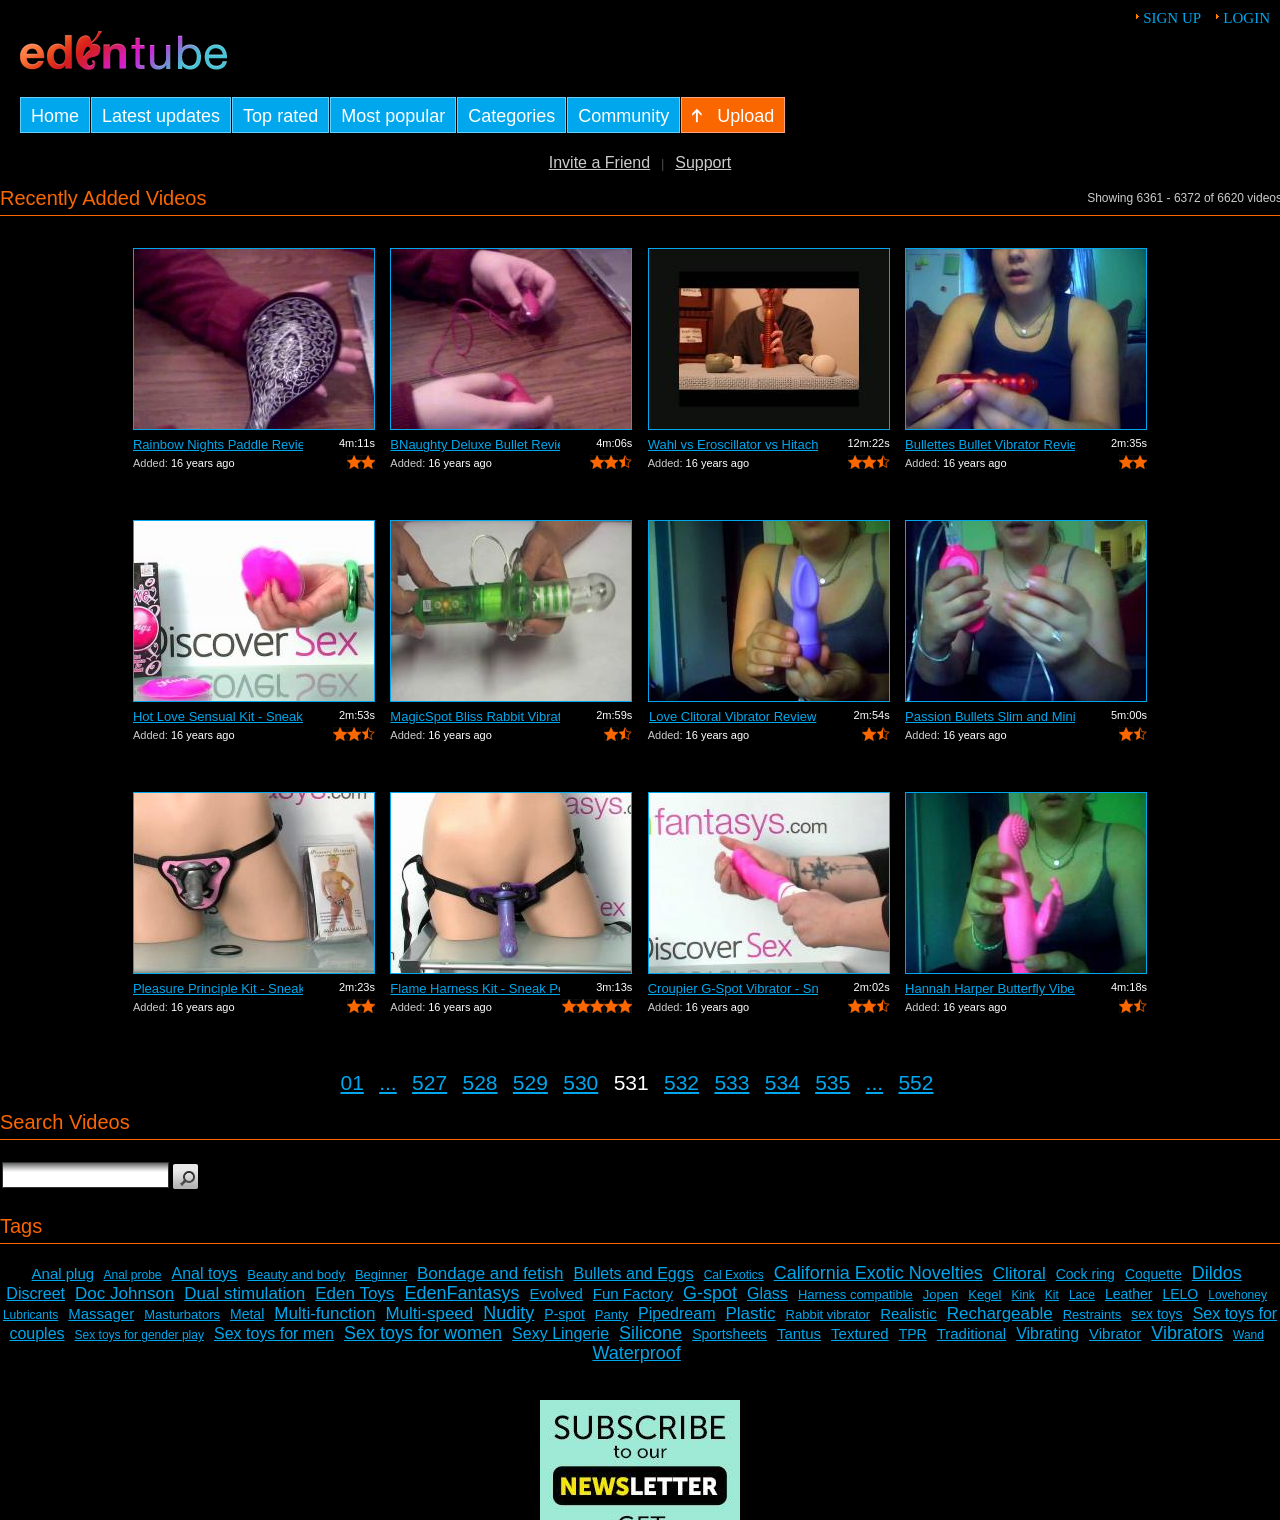 The height and width of the screenshot is (1520, 1280). What do you see at coordinates (1172, 18) in the screenshot?
I see `Sign up` at bounding box center [1172, 18].